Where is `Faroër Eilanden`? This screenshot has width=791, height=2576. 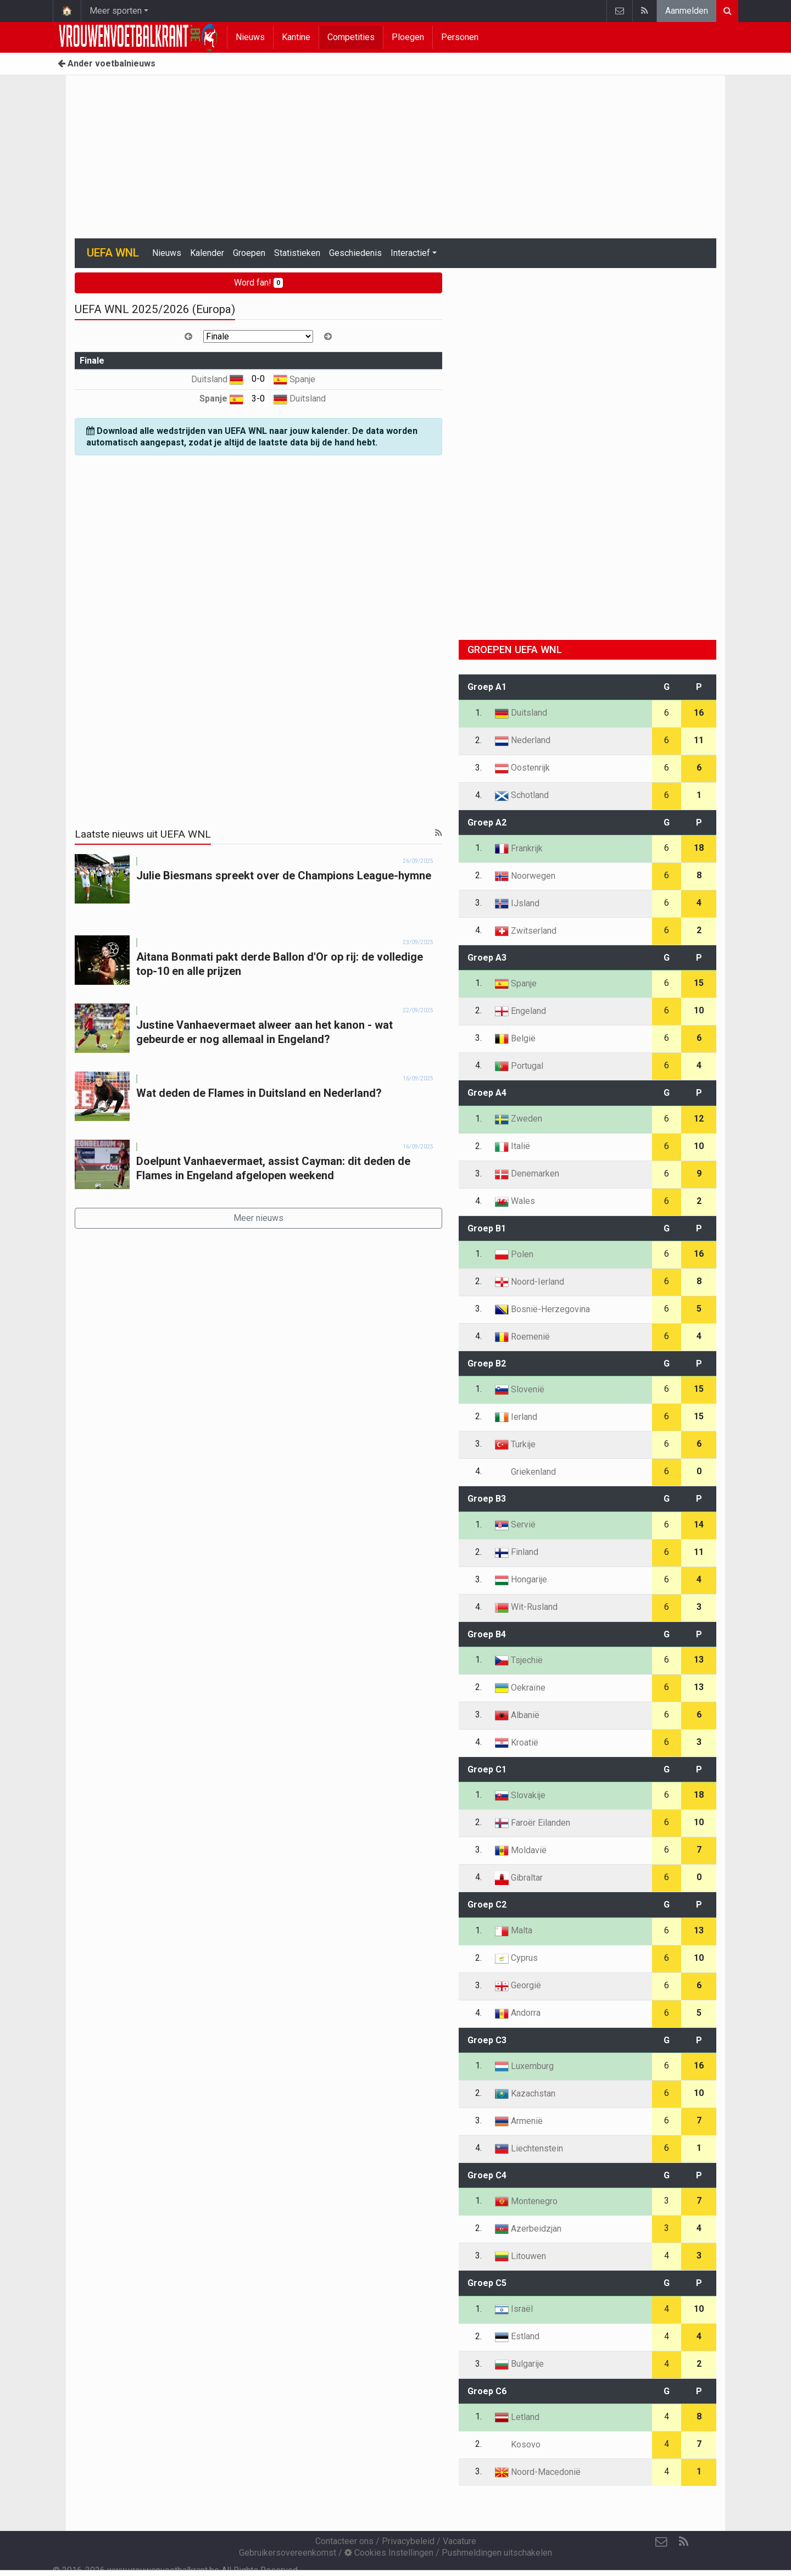
Faroër Eilanden is located at coordinates (532, 1822).